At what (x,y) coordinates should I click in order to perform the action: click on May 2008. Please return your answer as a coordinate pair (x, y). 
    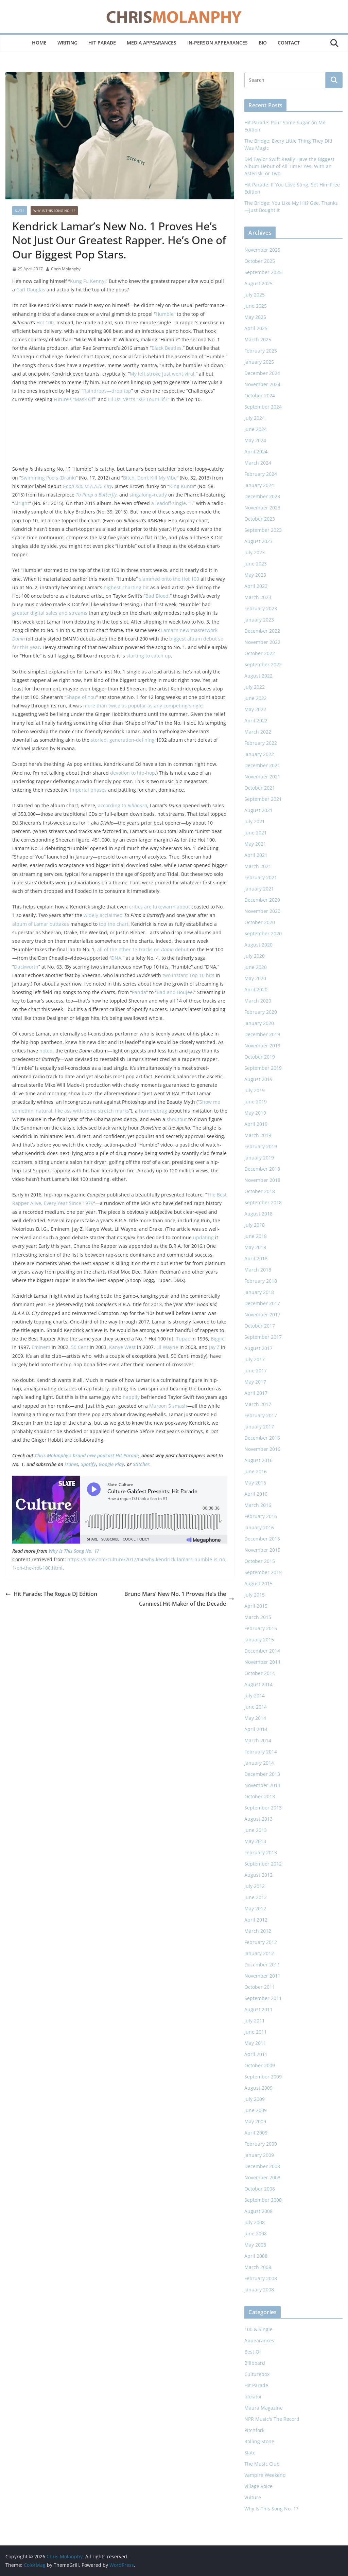
    Looking at the image, I should click on (255, 2244).